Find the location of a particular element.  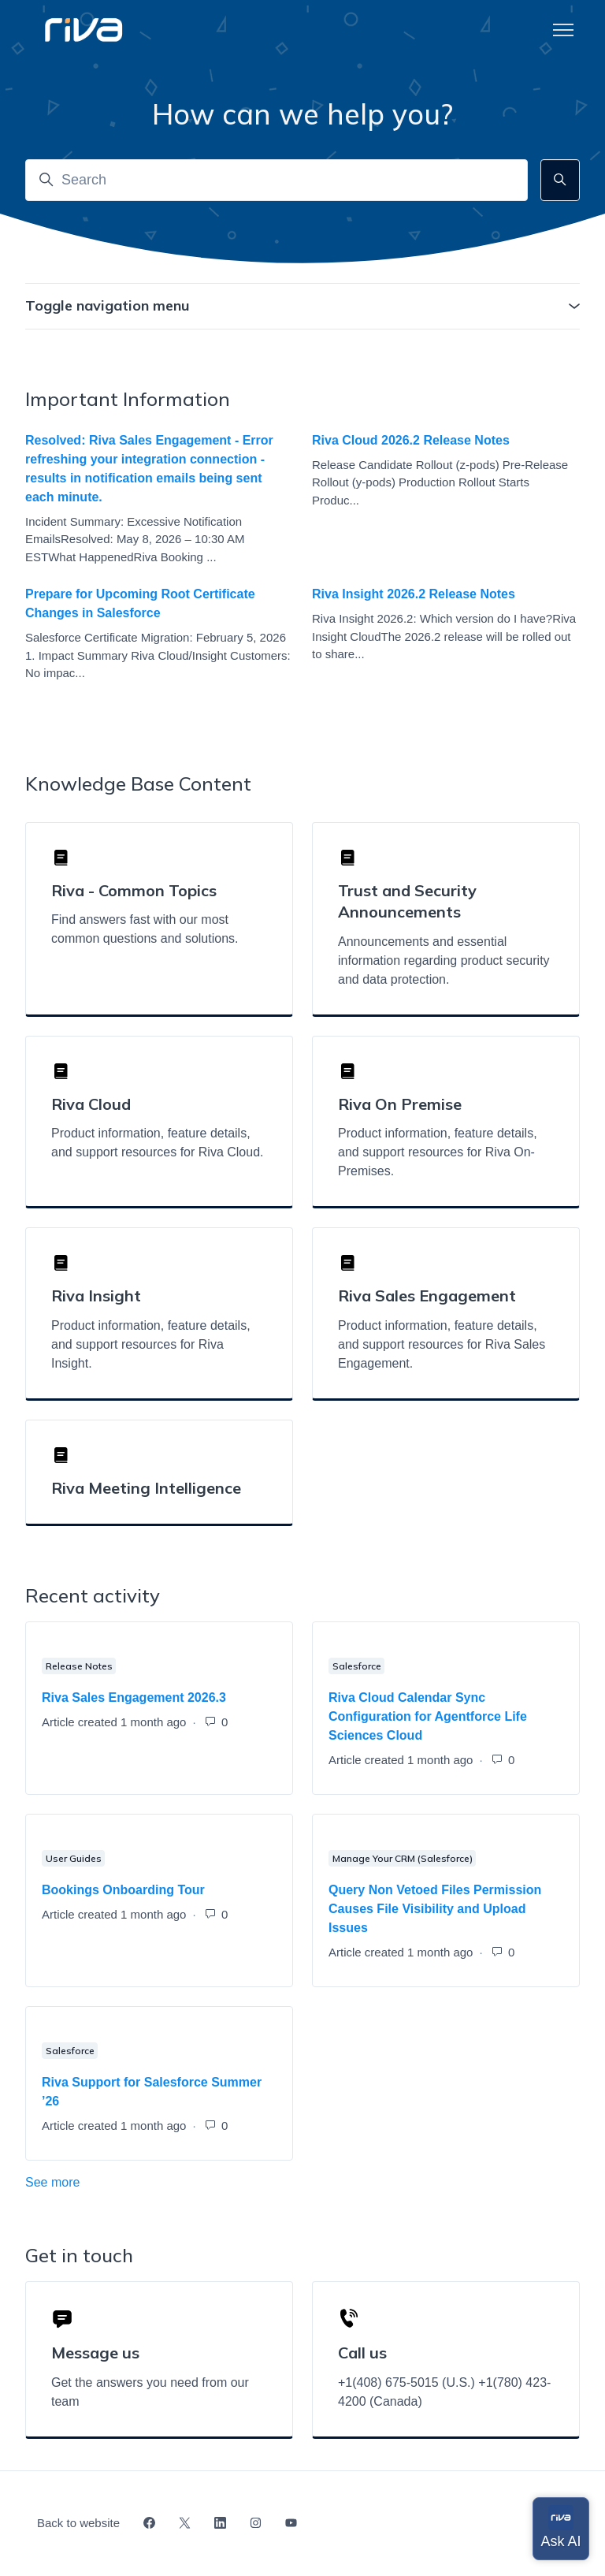

Product information, feature details, and support resources for Riva Sales Engagement. is located at coordinates (441, 1344).